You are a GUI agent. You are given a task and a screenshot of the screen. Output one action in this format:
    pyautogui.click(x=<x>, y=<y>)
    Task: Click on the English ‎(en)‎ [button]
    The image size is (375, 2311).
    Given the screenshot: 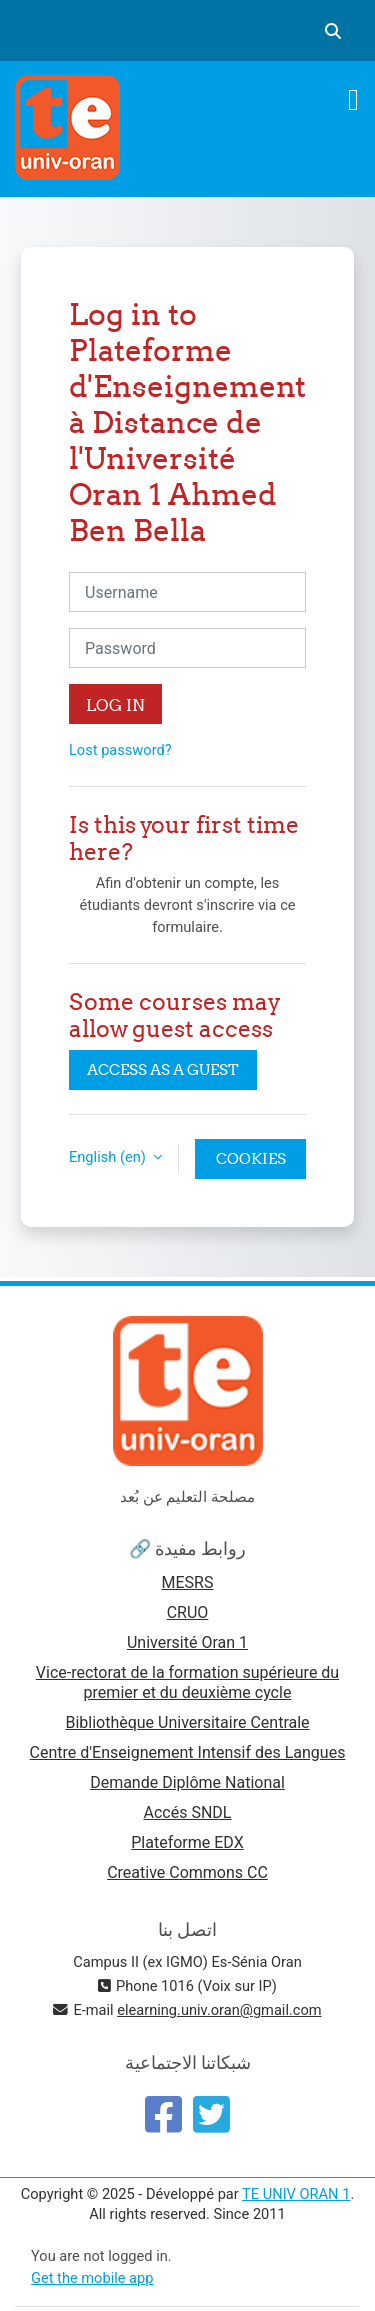 What is the action you would take?
    pyautogui.click(x=109, y=1157)
    